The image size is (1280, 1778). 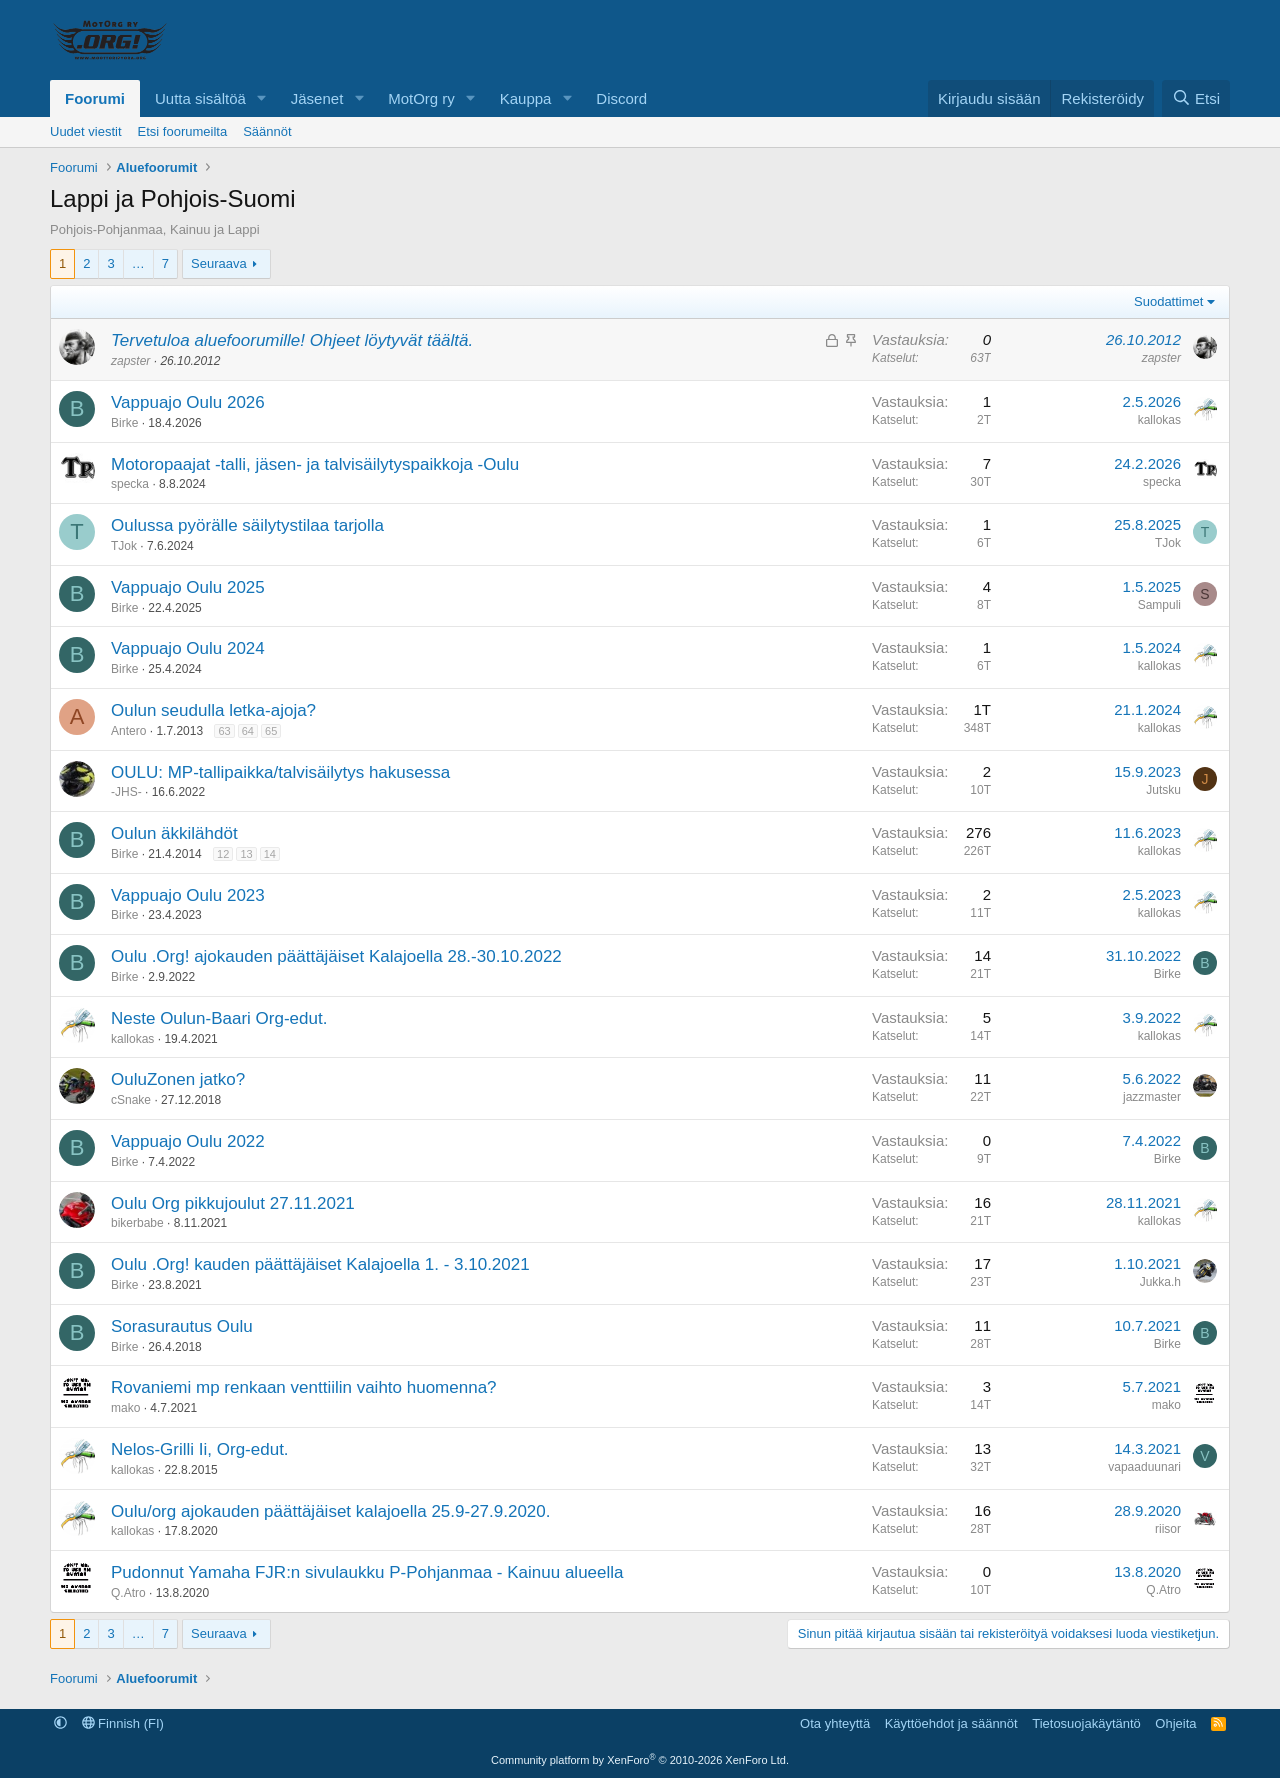 I want to click on Foorumi, so click(x=95, y=98).